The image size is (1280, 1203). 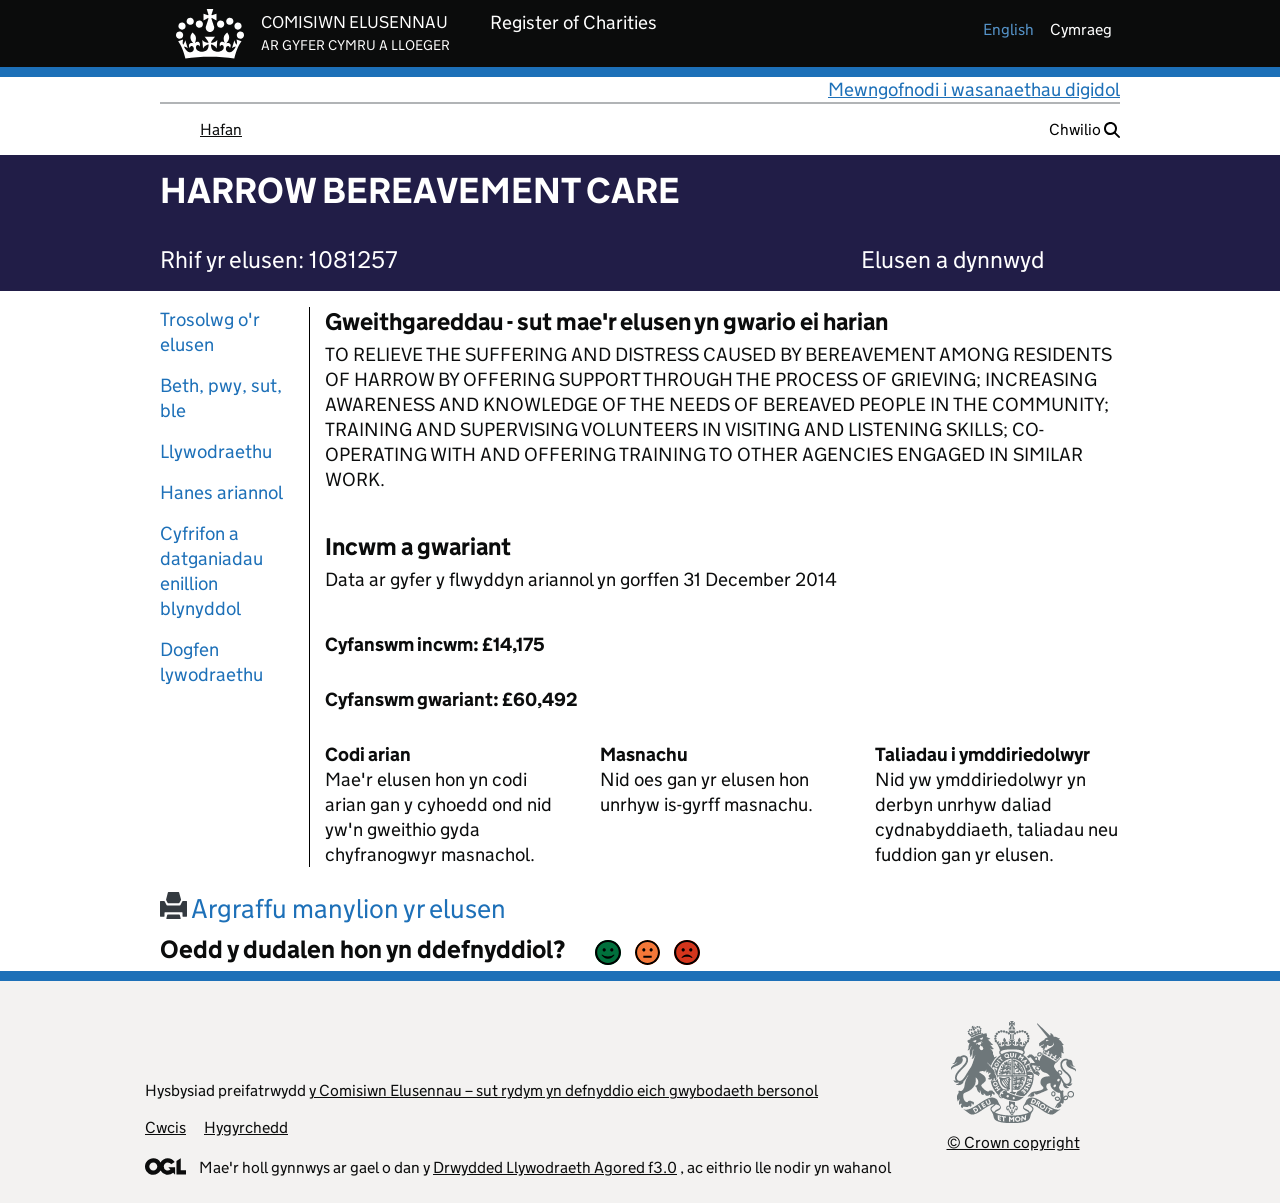 I want to click on Llywodraethu, so click(x=216, y=451).